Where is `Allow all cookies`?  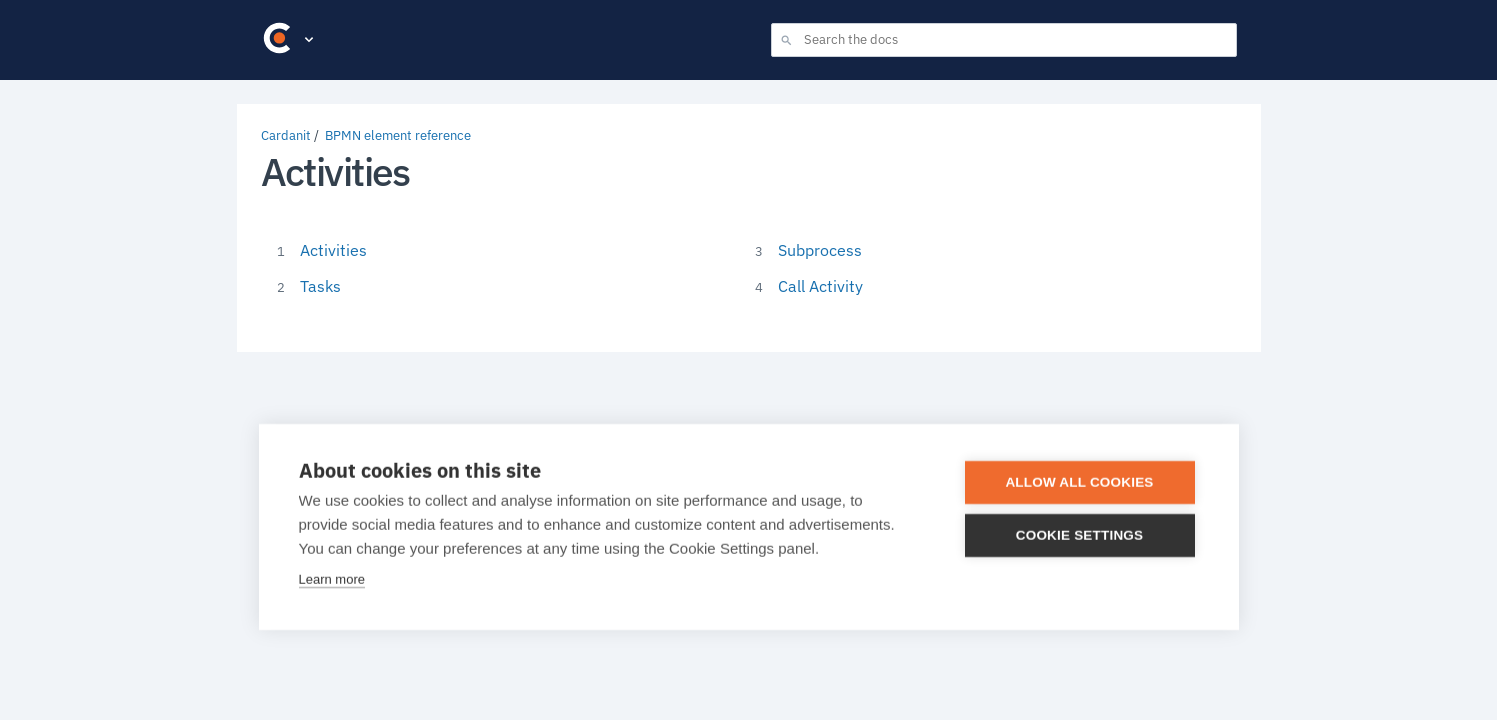 Allow all cookies is located at coordinates (1079, 482).